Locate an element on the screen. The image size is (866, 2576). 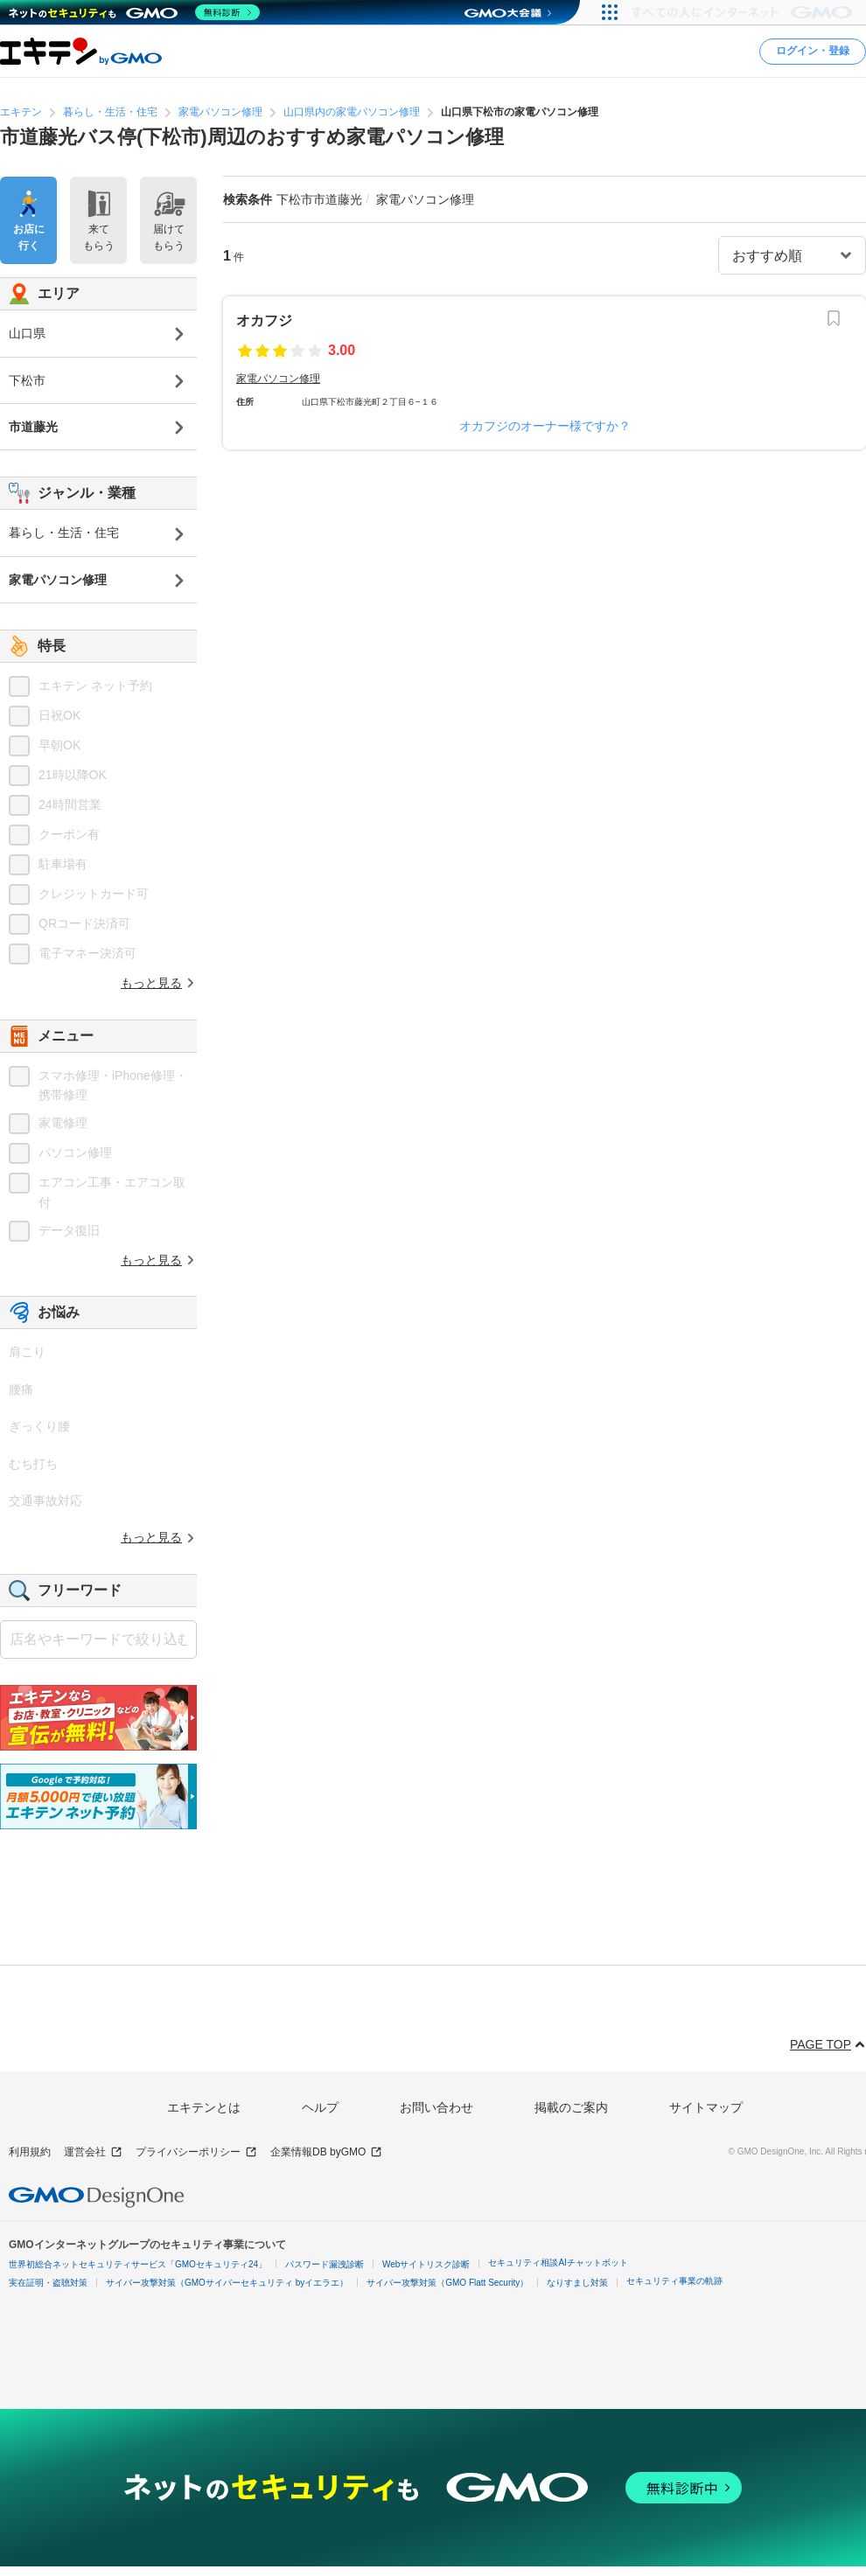
掲載のご案内 is located at coordinates (571, 2107).